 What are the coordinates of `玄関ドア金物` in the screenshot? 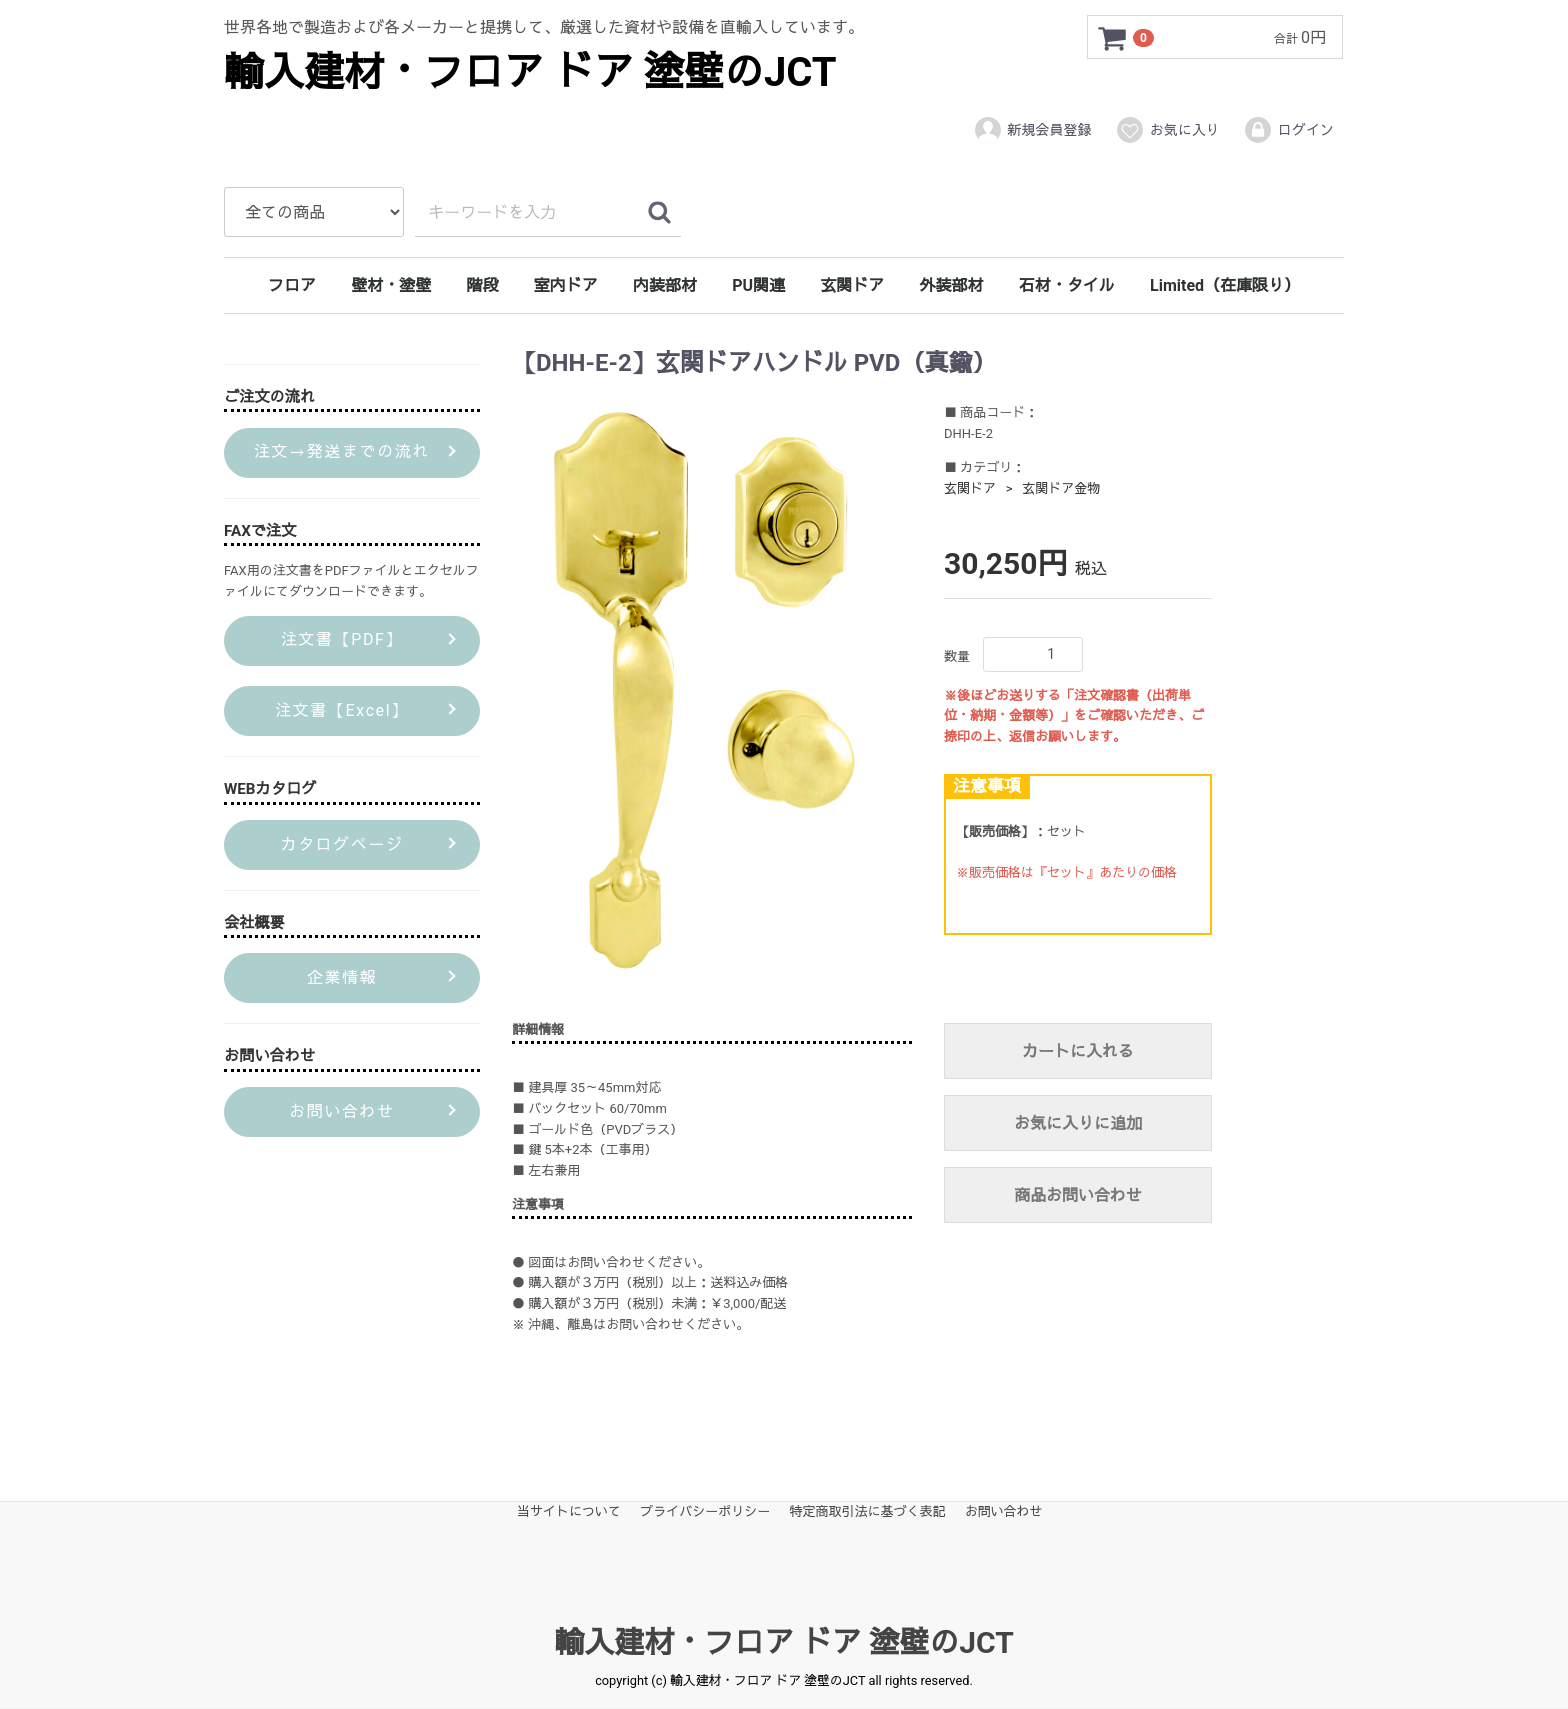 It's located at (1061, 488).